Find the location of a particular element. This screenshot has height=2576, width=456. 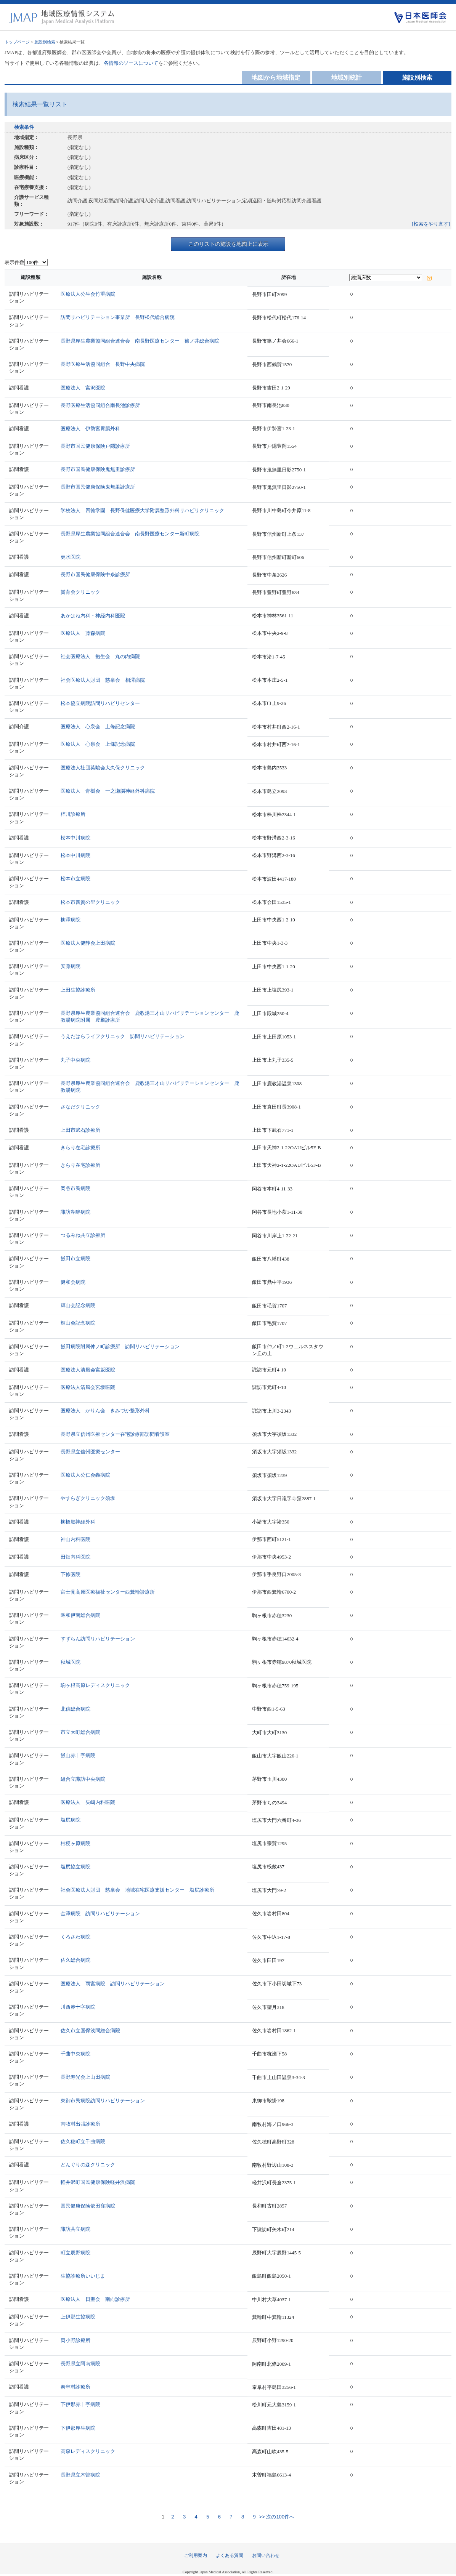

下伊那赤十字病院 is located at coordinates (80, 2404).